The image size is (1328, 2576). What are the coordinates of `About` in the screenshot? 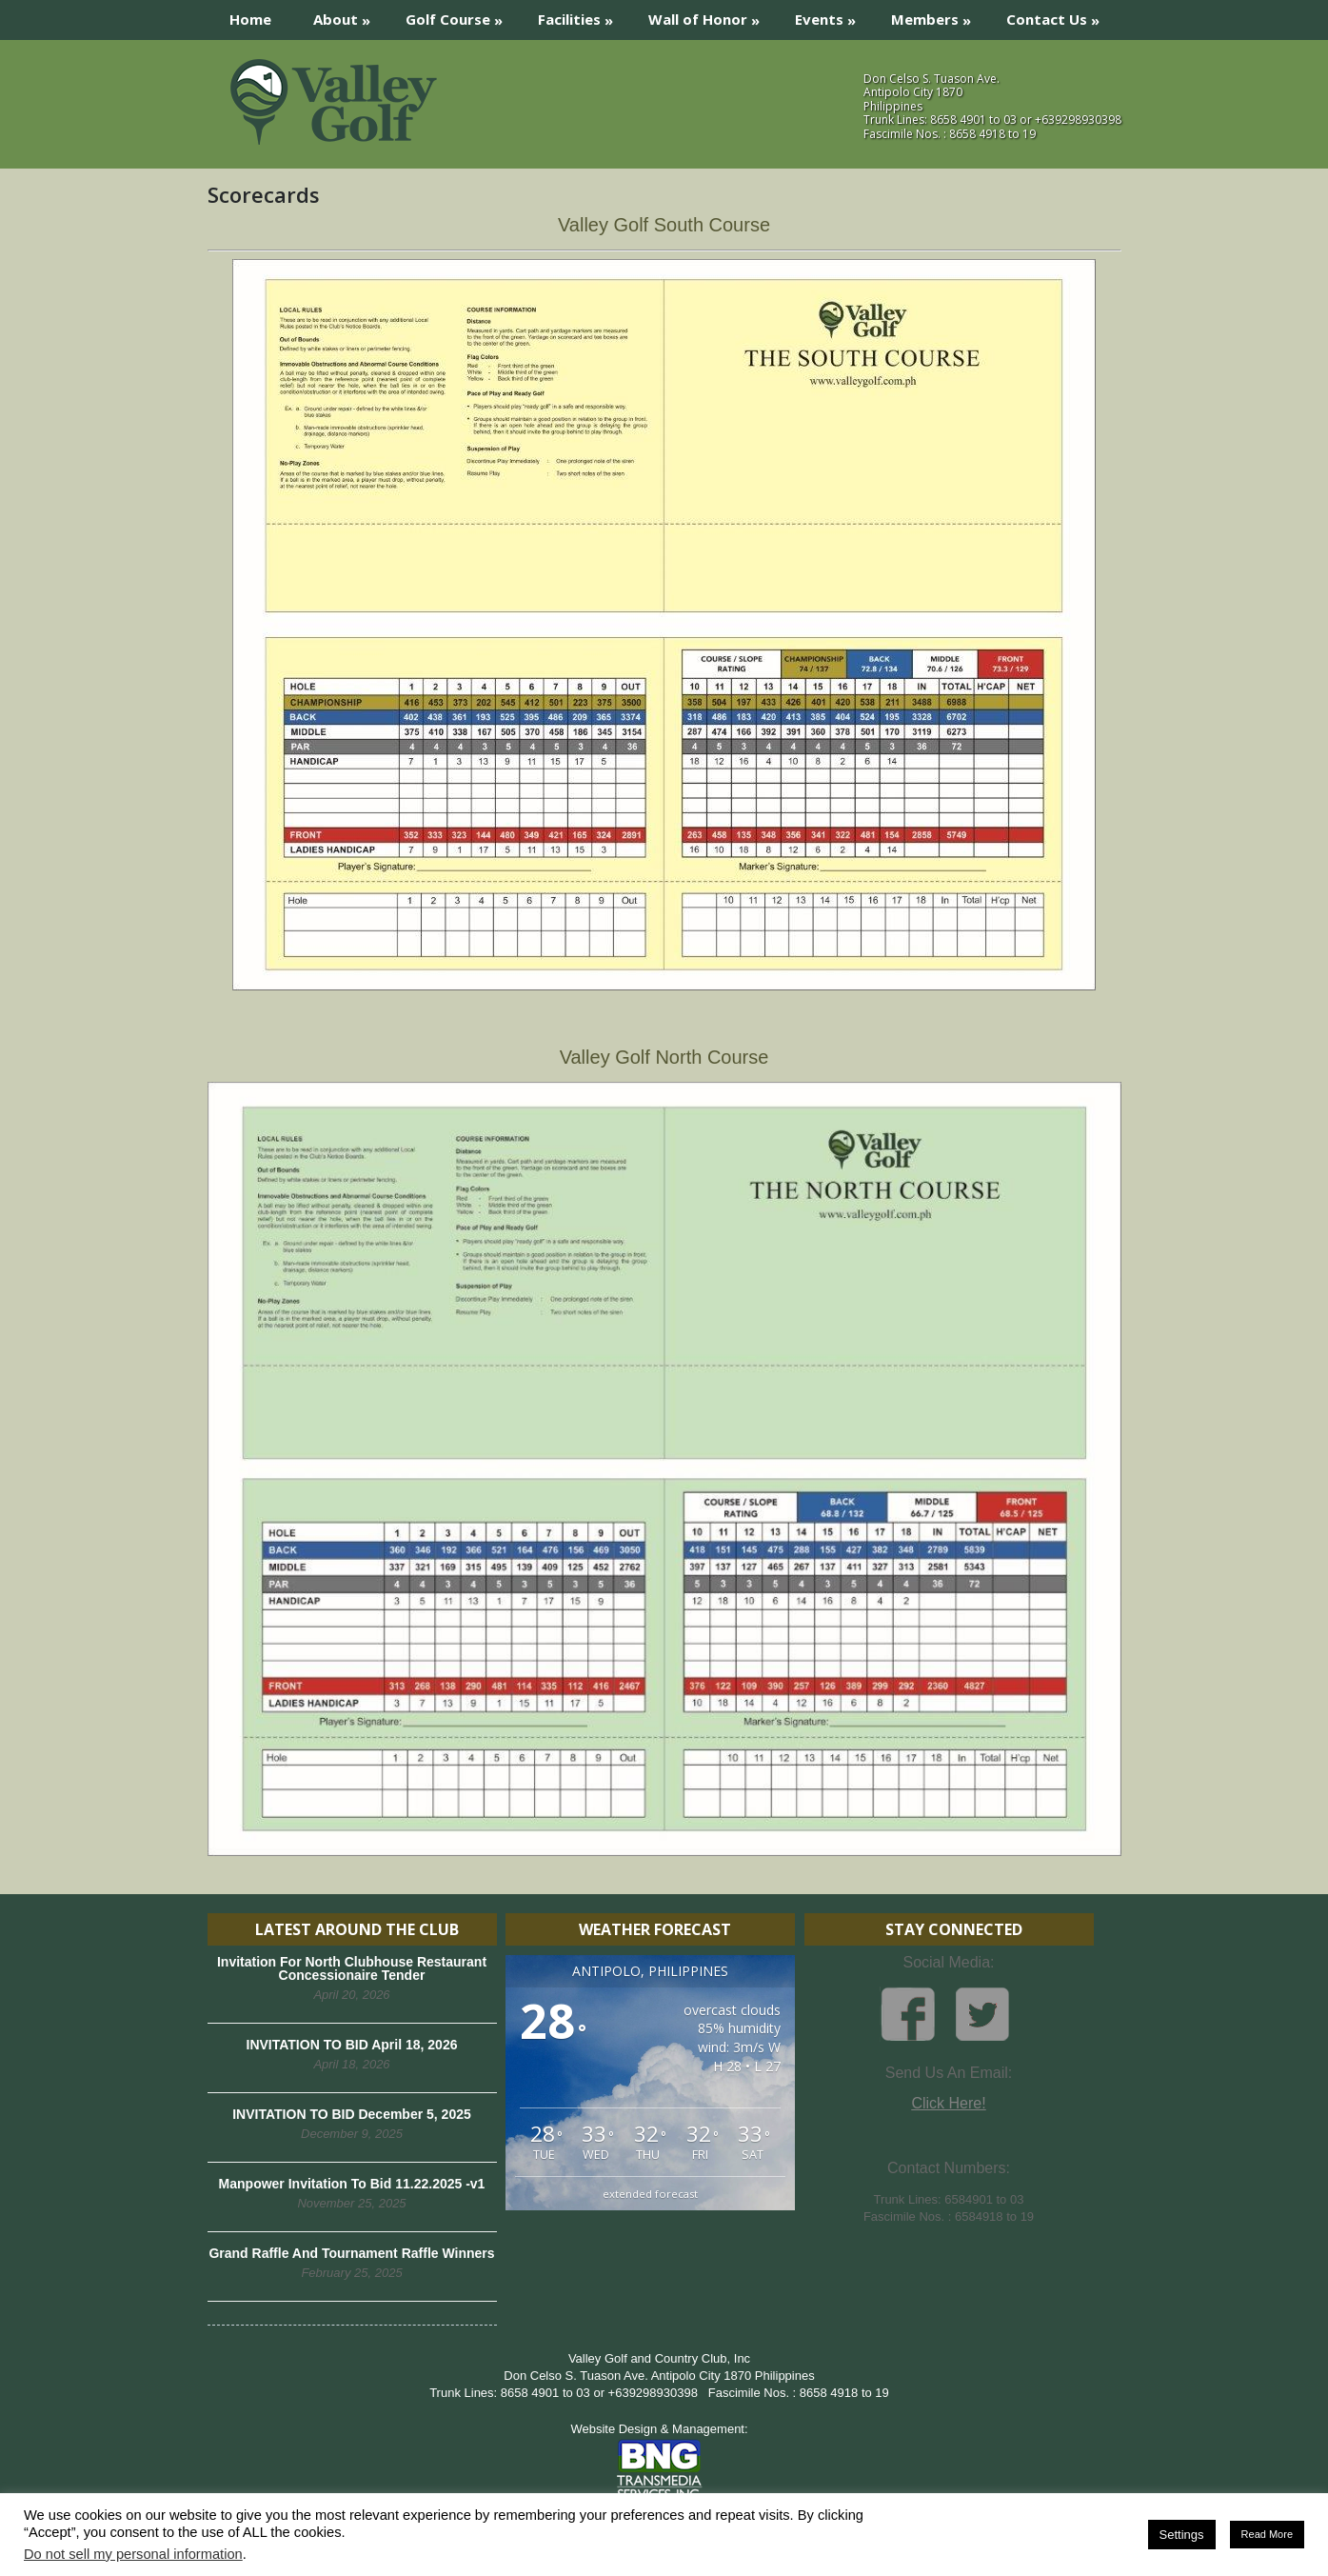 It's located at (348, 15).